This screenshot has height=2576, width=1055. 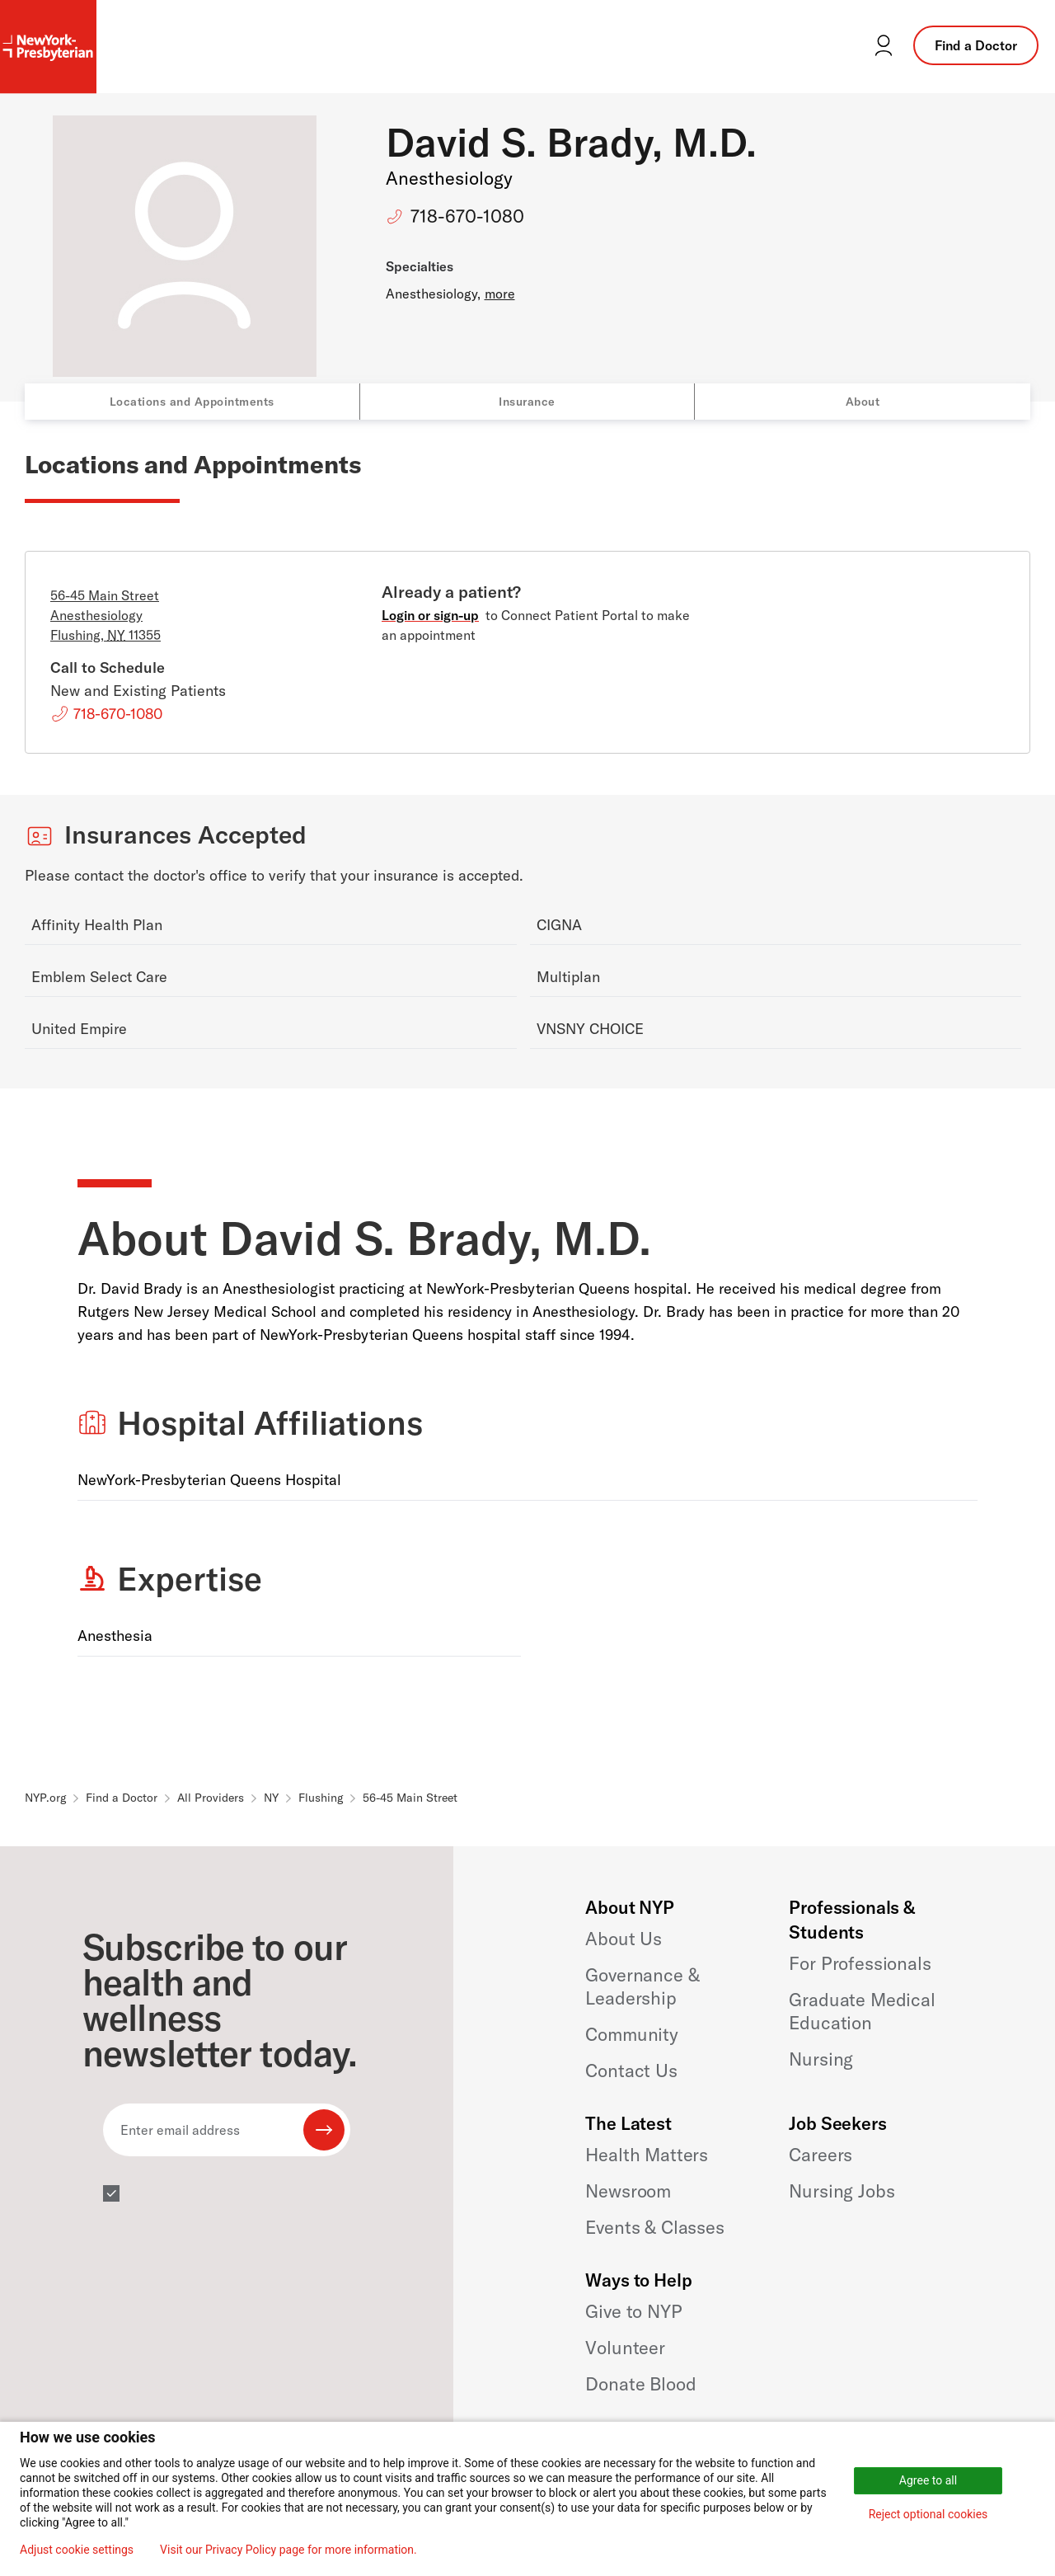 I want to click on For Professionals, so click(x=860, y=1963).